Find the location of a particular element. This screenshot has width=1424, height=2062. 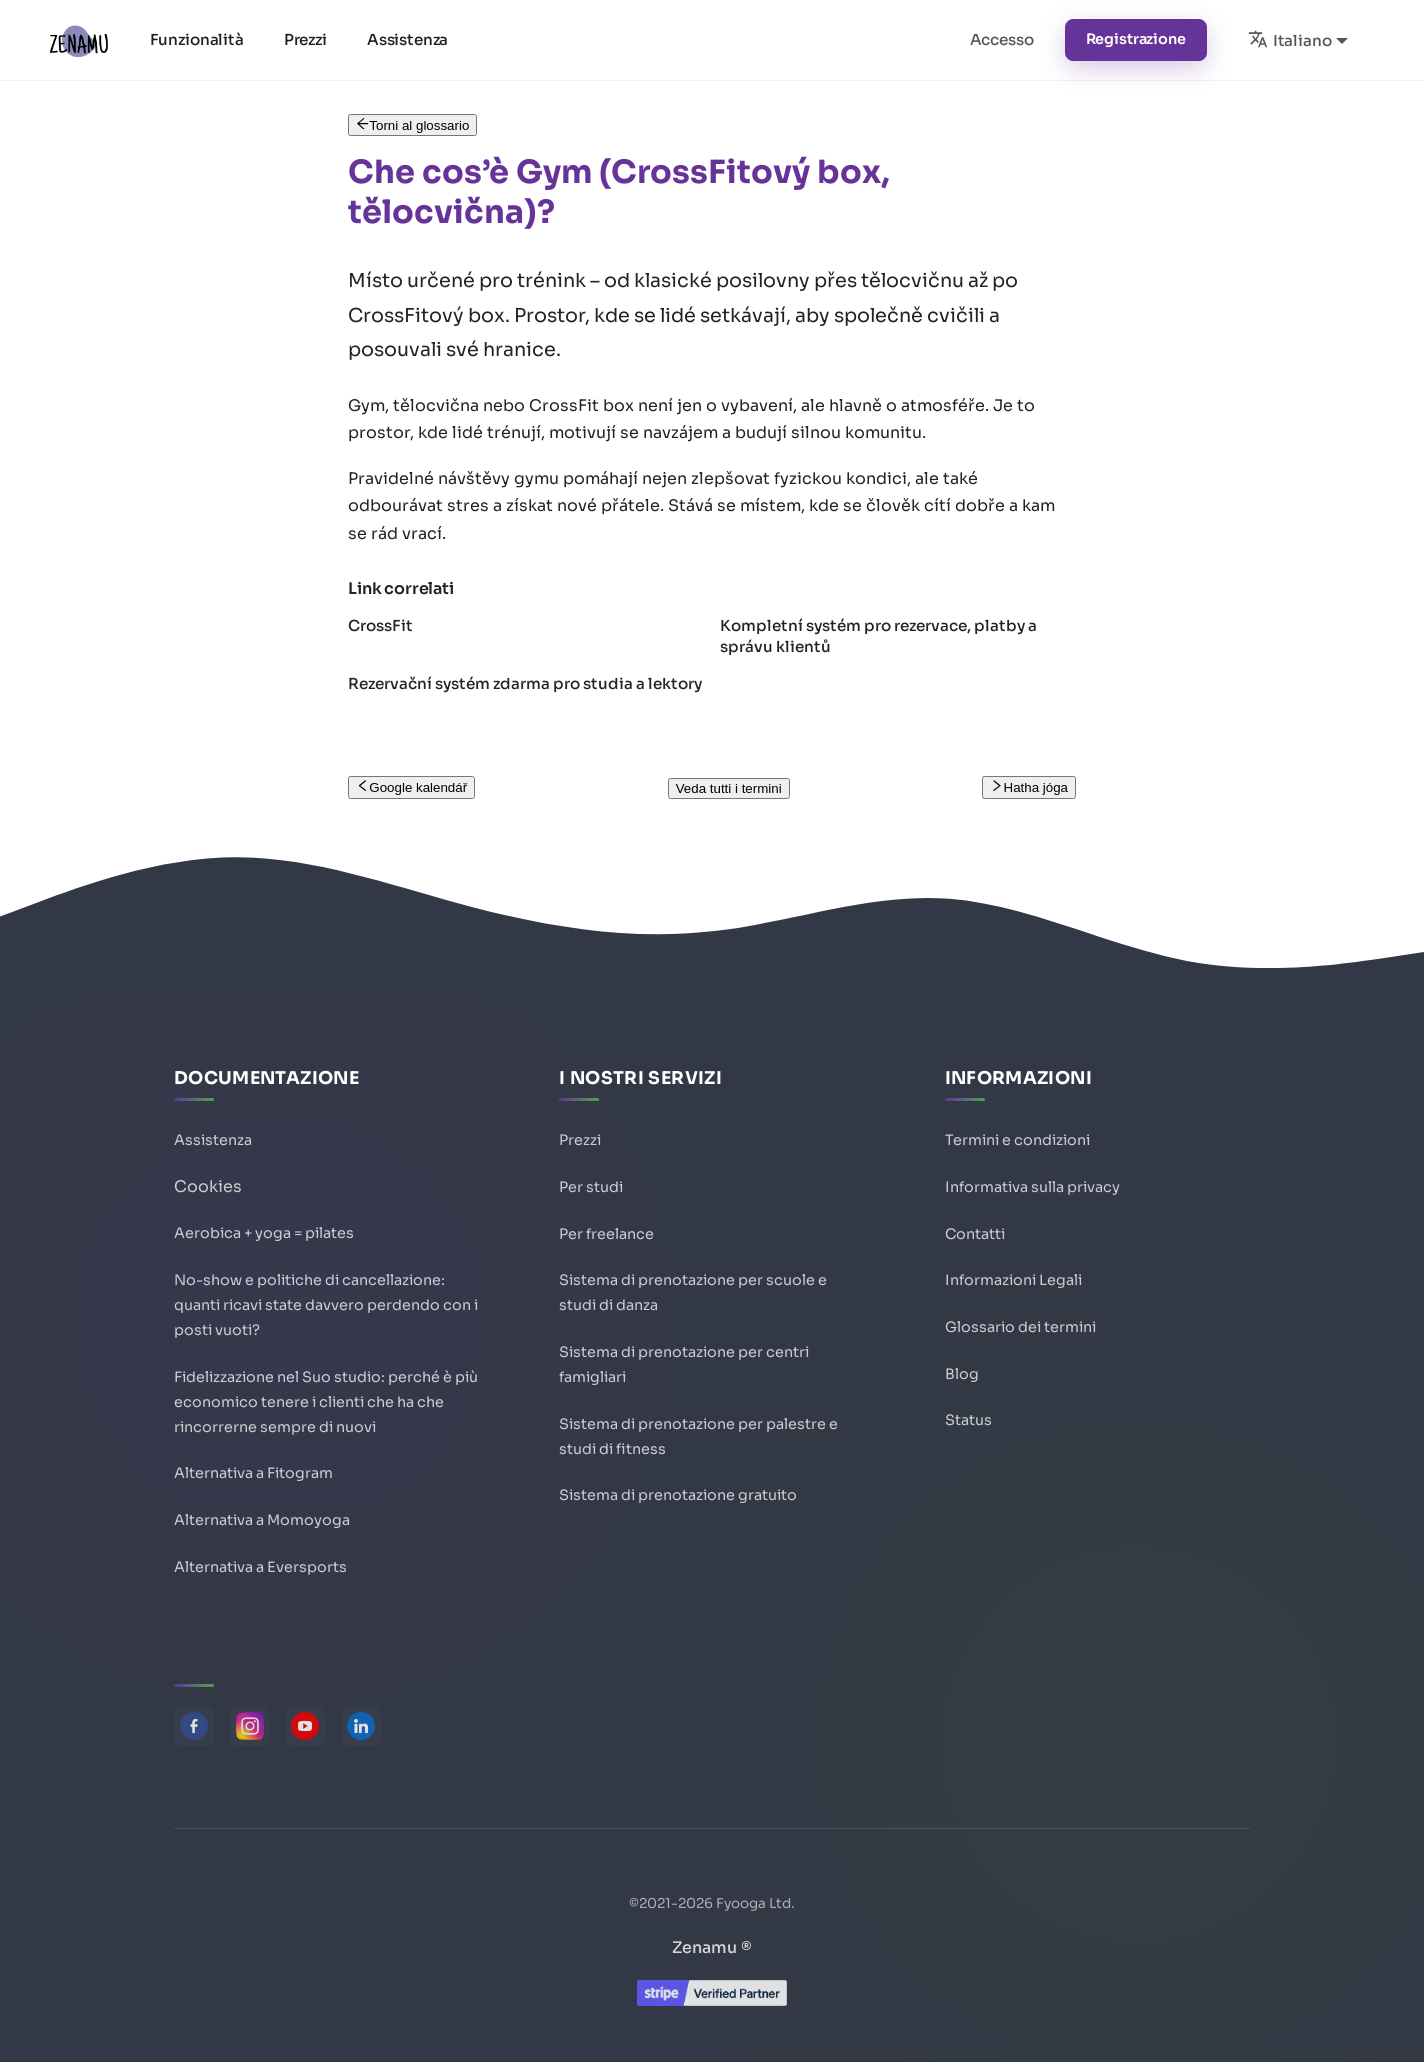

Sistema di prenotazione per scuole e studi di danza is located at coordinates (693, 1274).